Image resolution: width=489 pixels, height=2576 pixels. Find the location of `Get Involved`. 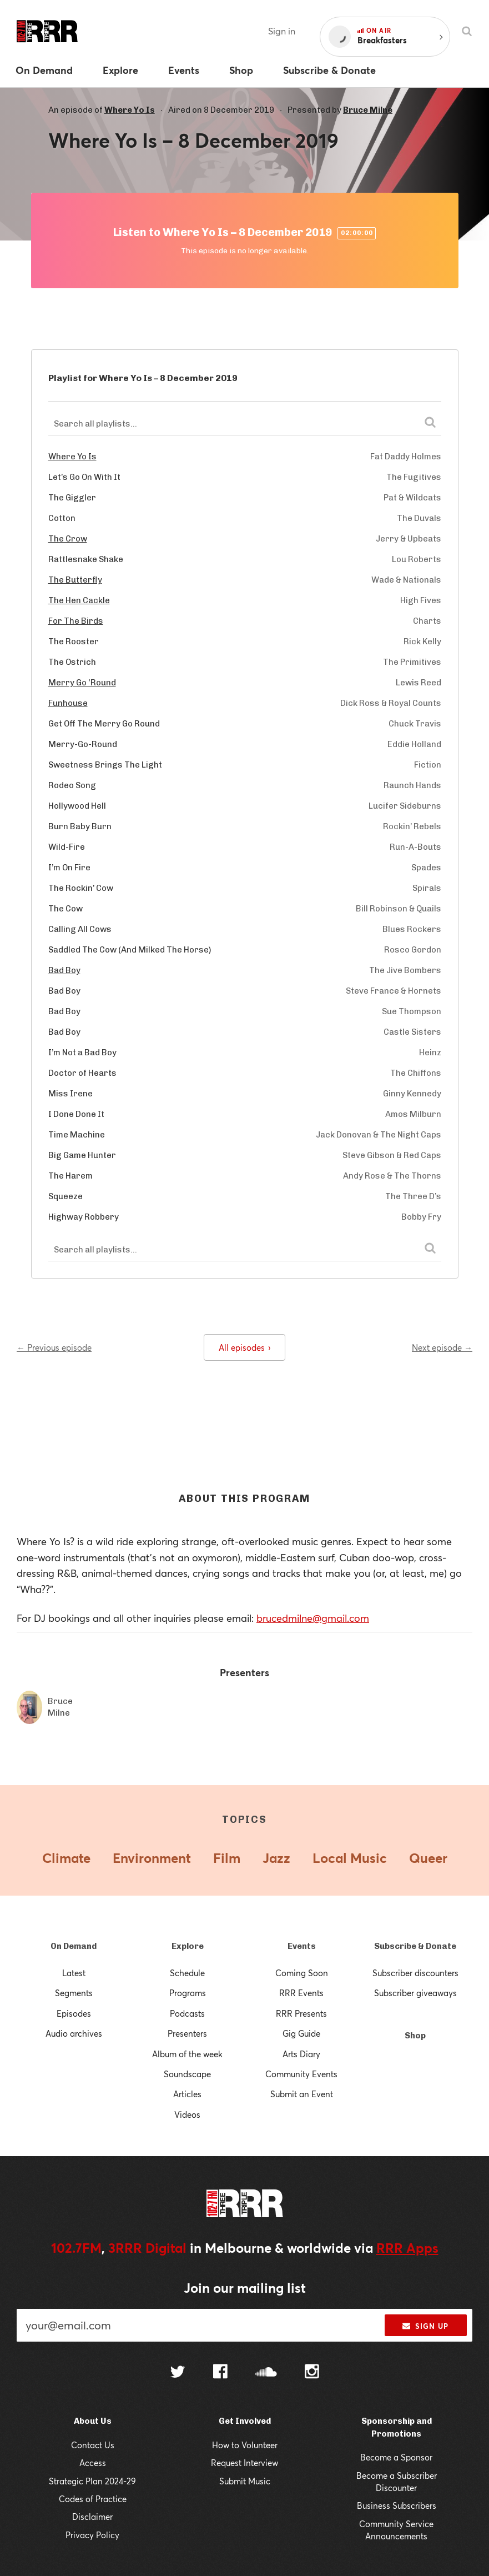

Get Involved is located at coordinates (245, 2421).